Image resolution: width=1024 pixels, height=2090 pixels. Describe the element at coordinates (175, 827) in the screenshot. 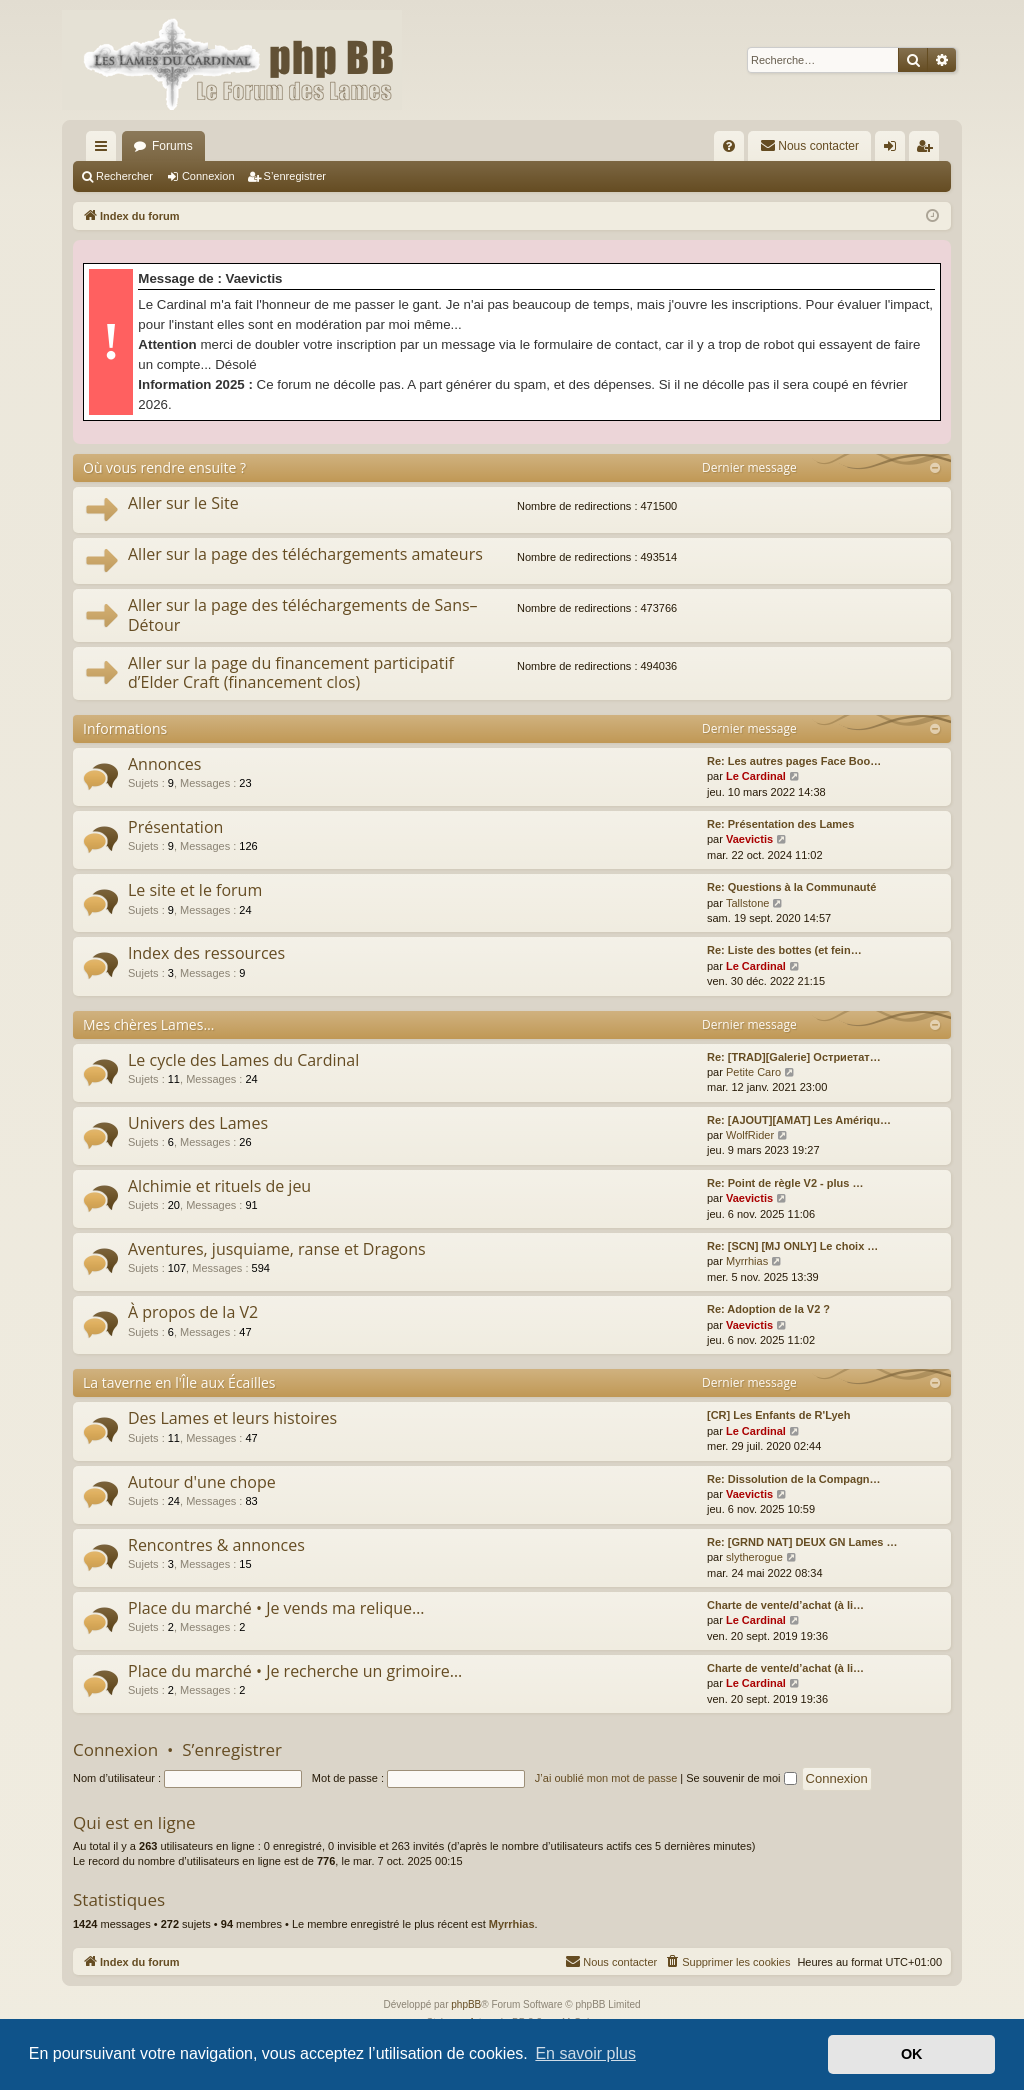

I see `Présentation` at that location.